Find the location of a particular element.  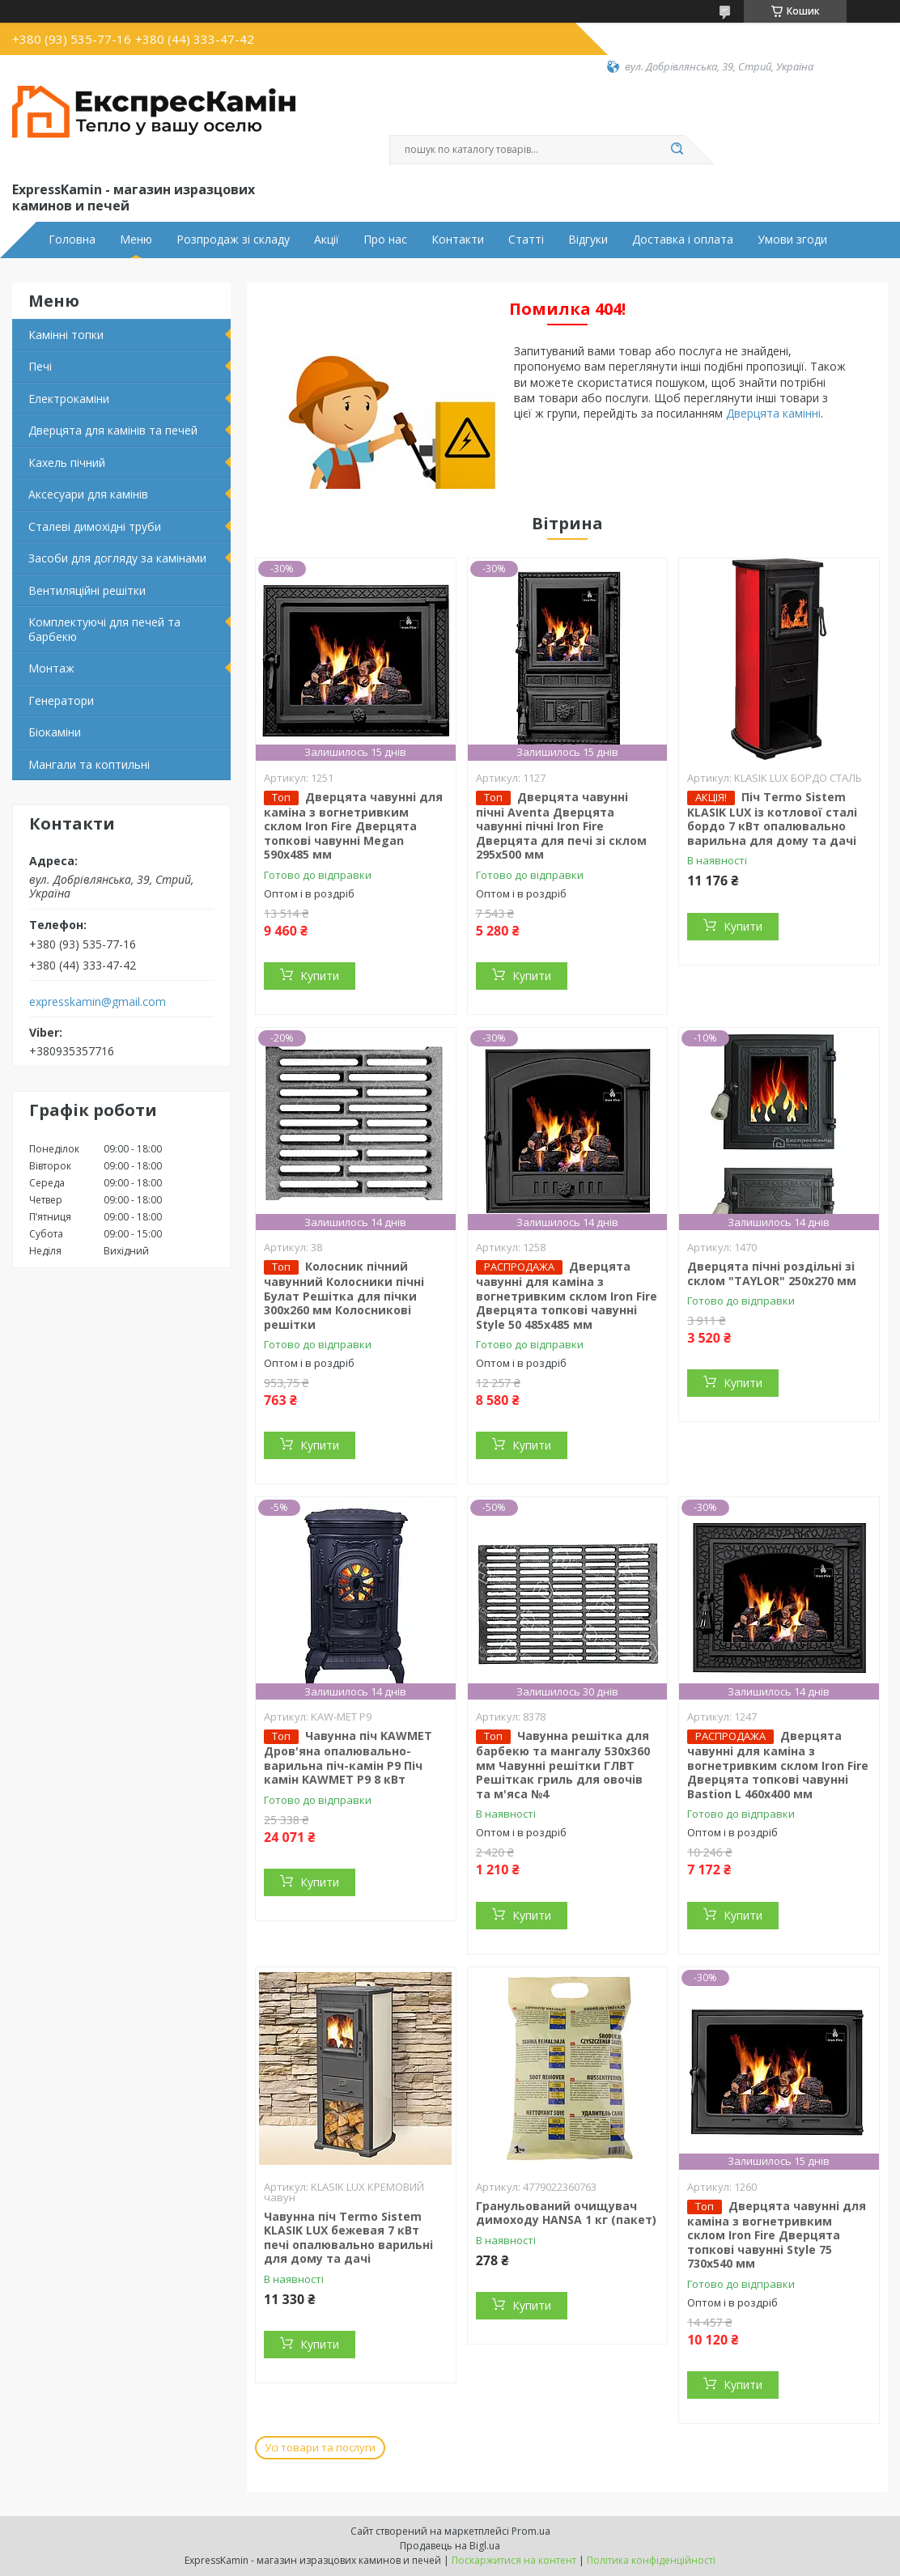

Поскаржитися на контент is located at coordinates (514, 2560).